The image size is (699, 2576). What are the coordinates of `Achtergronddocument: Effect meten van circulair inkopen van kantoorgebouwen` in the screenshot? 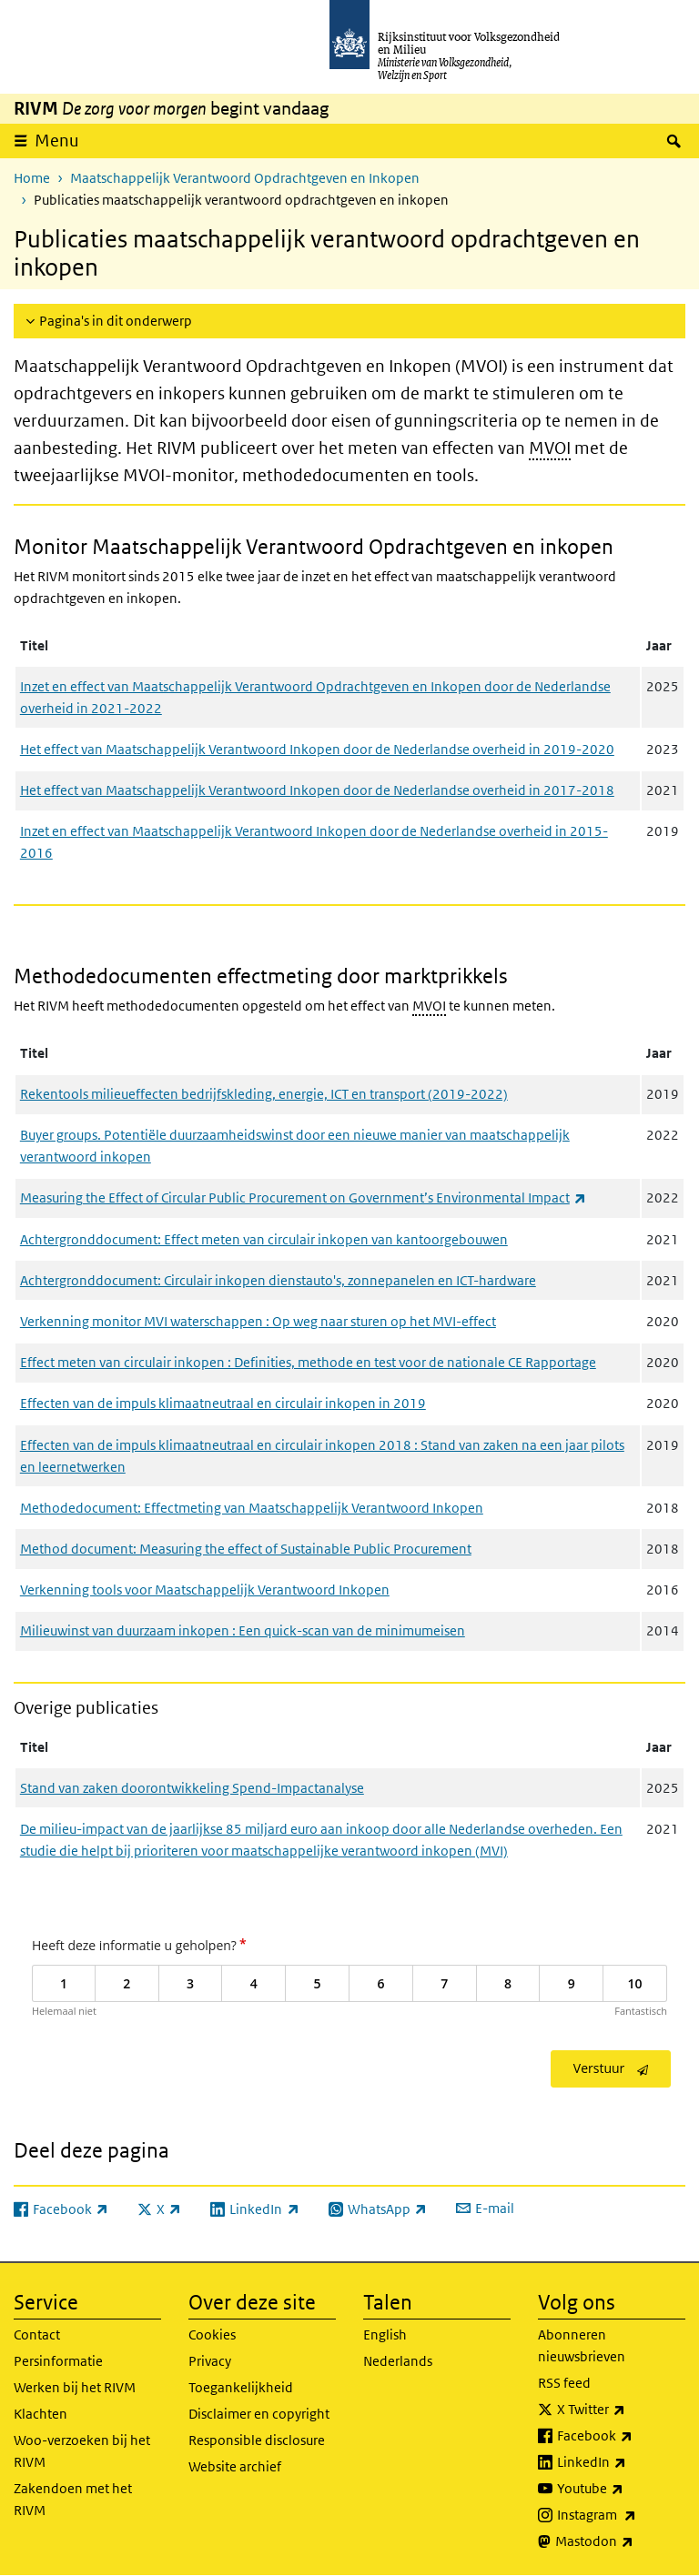 It's located at (264, 1239).